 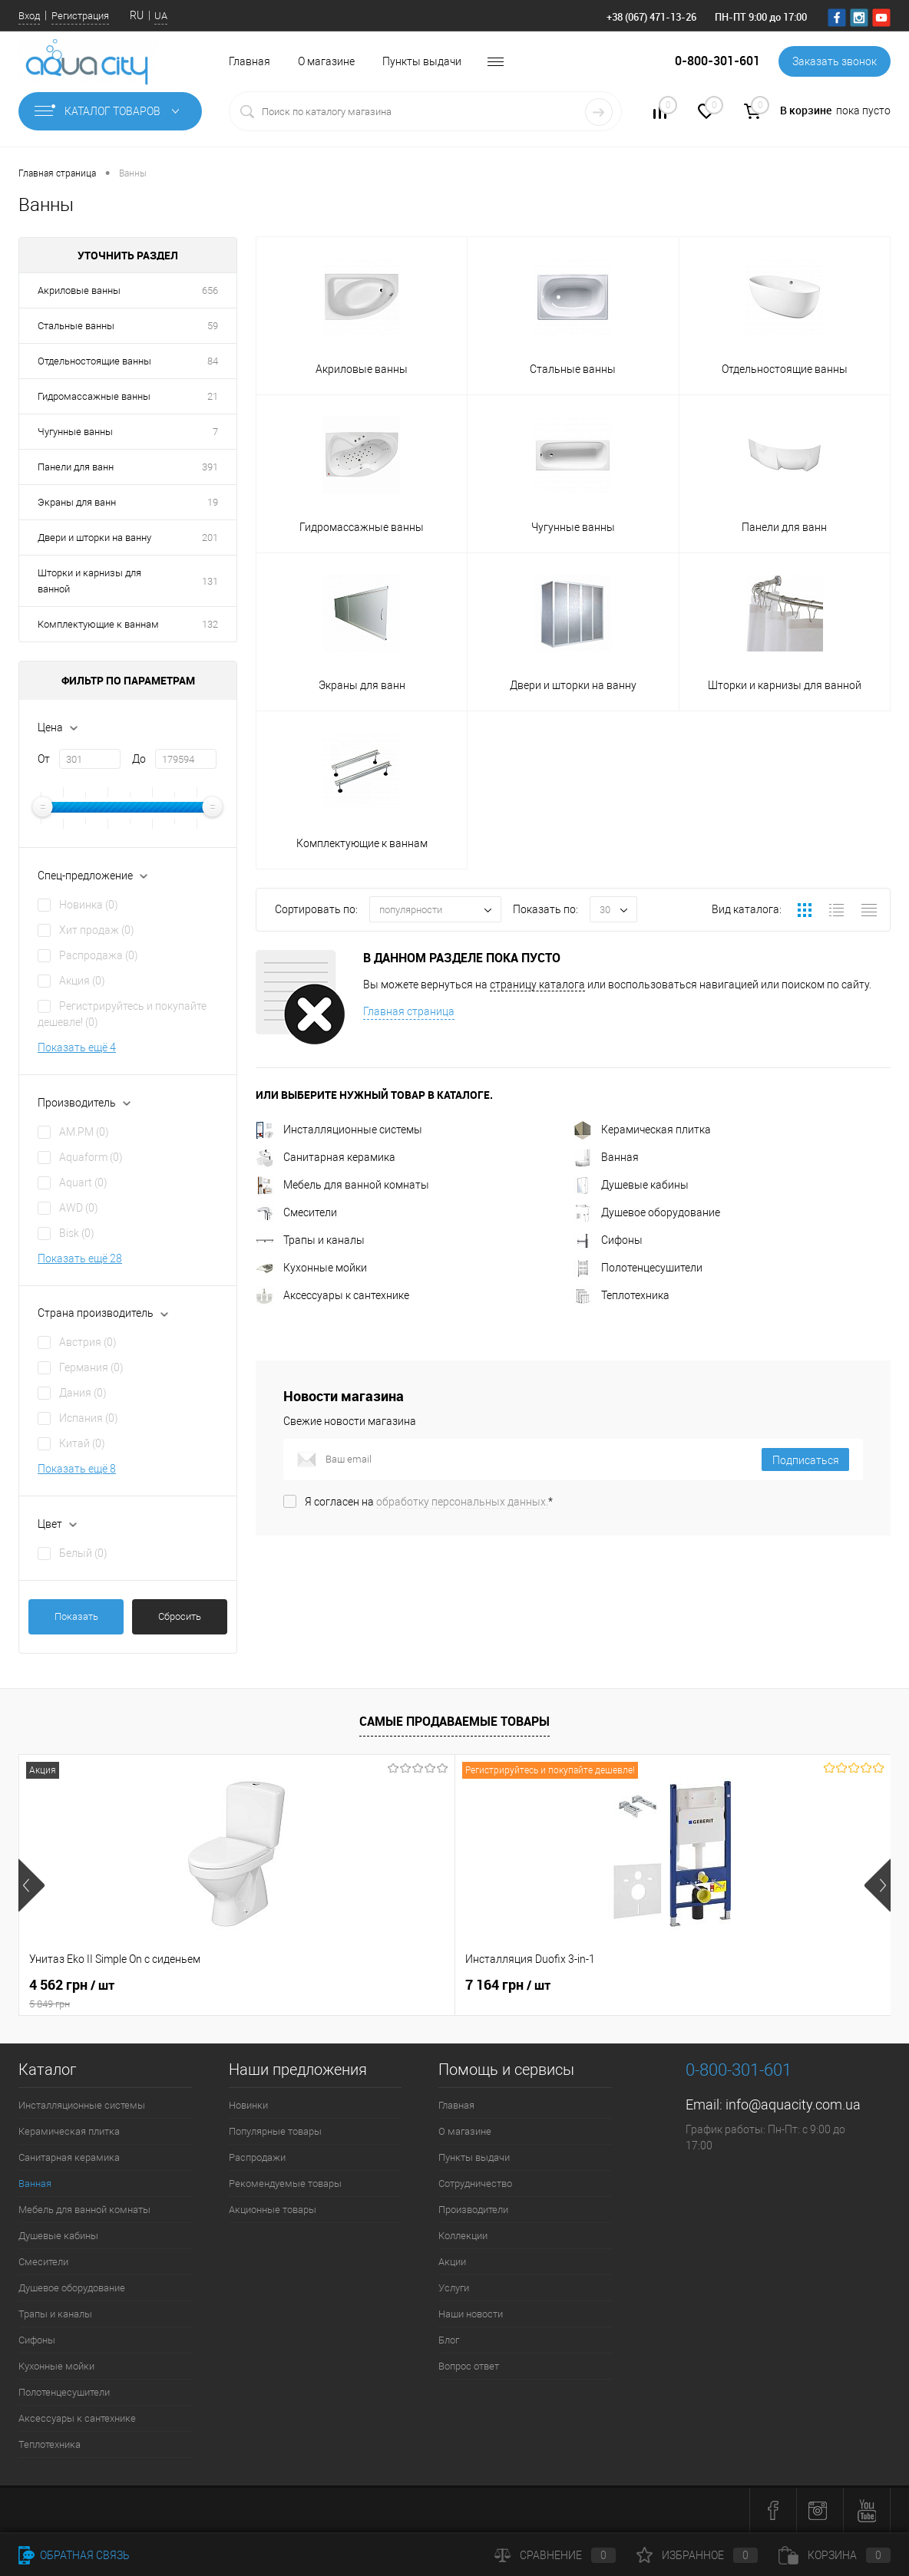 What do you see at coordinates (275, 2131) in the screenshot?
I see `Популярные товары` at bounding box center [275, 2131].